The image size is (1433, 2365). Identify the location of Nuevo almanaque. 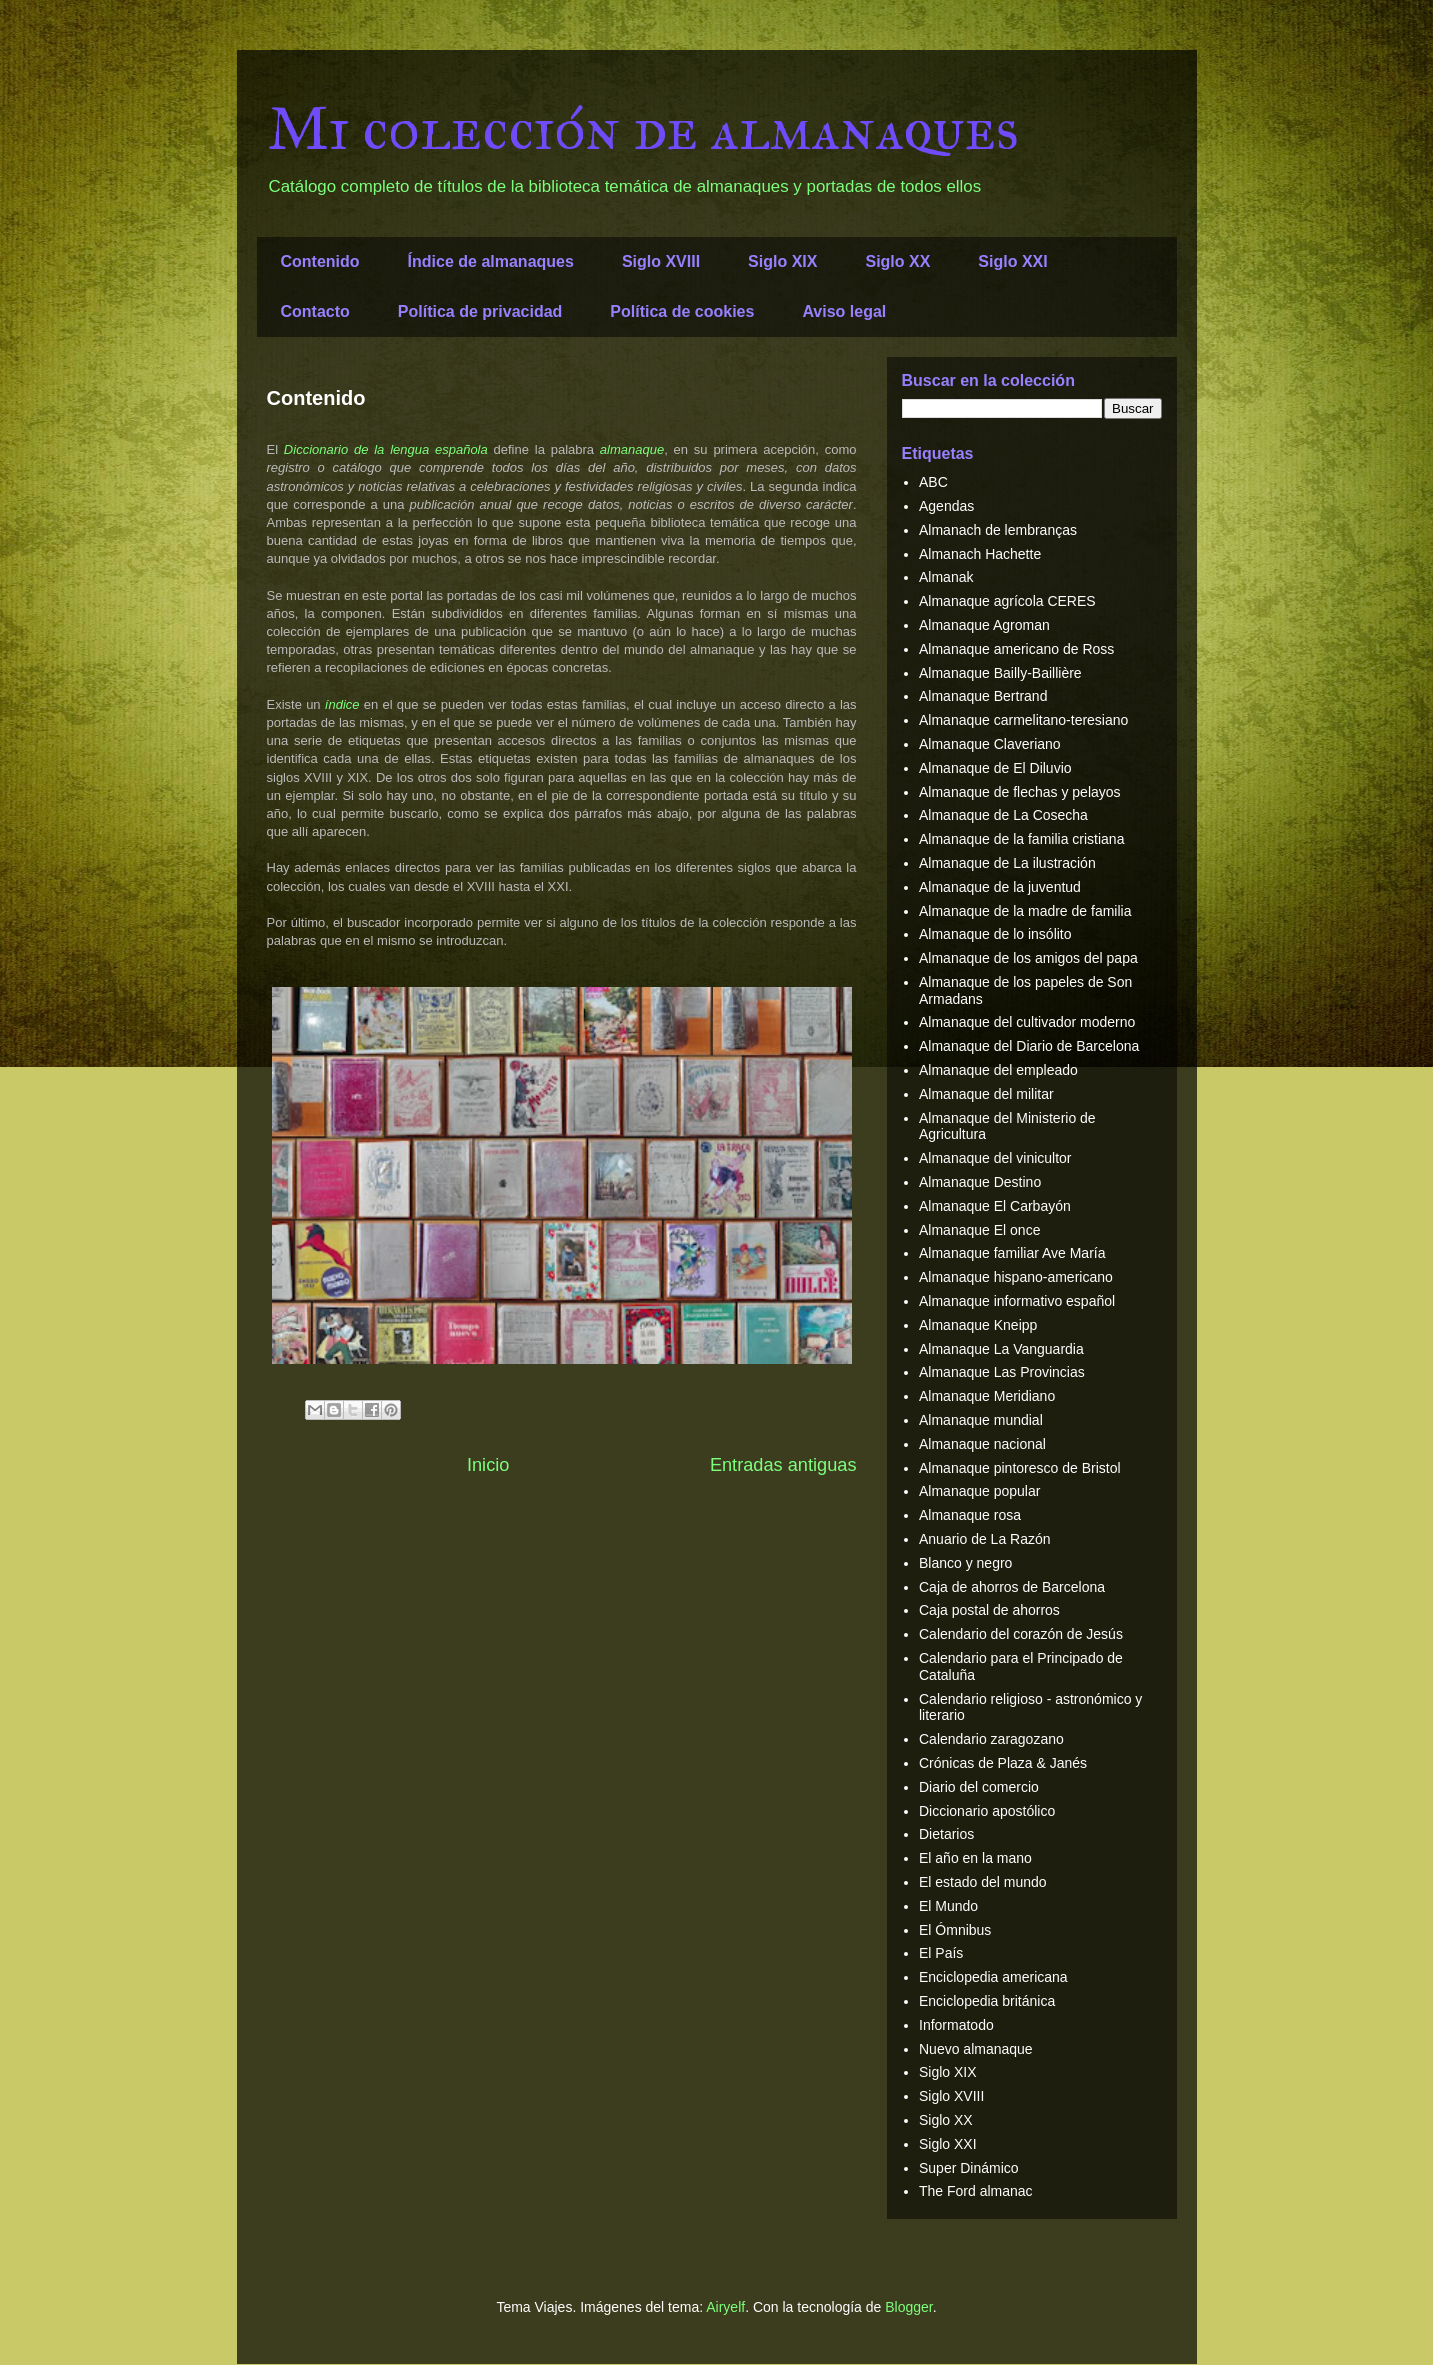
(976, 2049).